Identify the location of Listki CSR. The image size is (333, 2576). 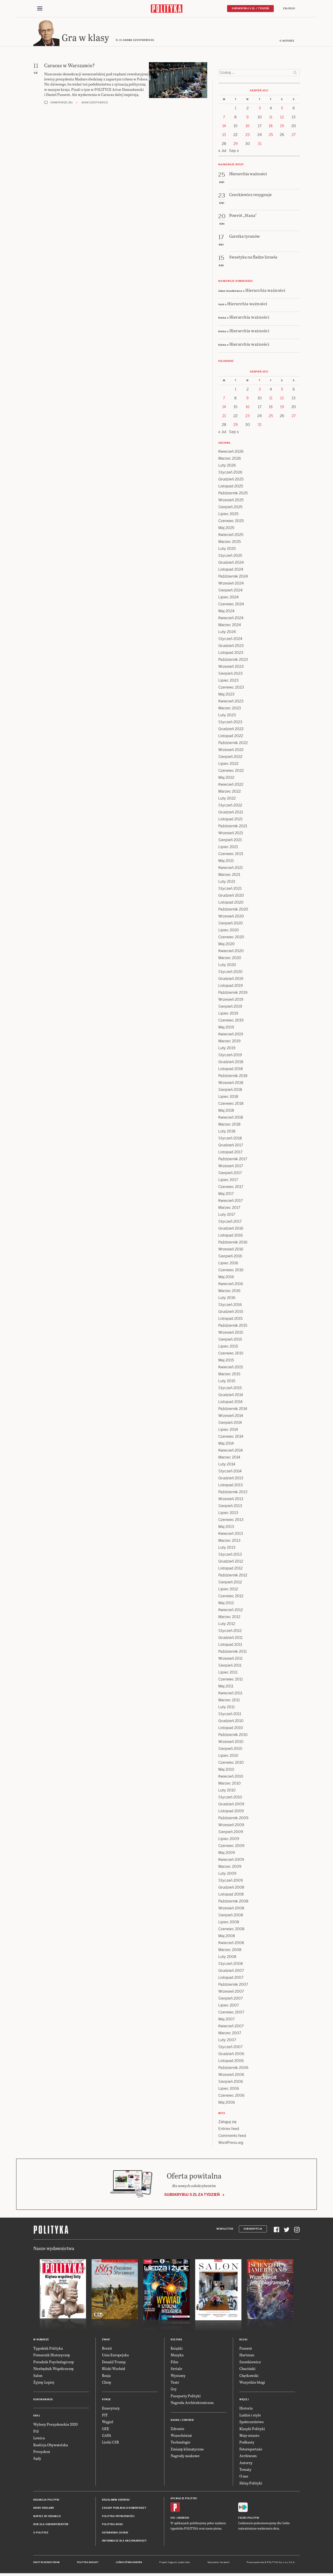
(110, 2443).